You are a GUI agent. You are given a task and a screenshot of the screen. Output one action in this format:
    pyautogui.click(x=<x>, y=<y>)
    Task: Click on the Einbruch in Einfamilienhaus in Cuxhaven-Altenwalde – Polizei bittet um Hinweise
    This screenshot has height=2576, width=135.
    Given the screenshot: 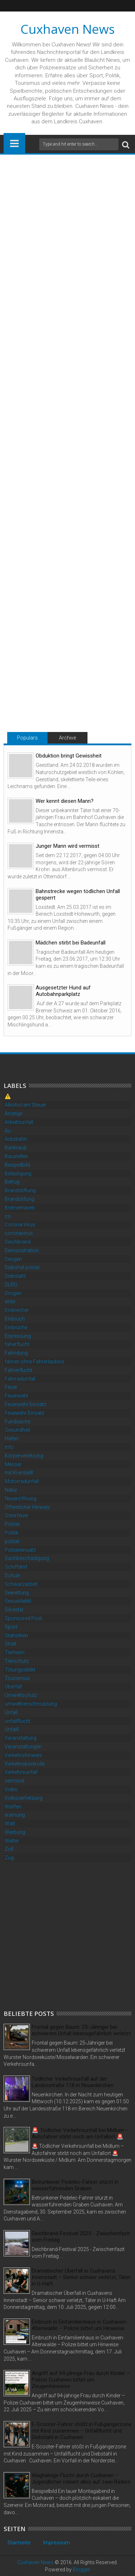 What is the action you would take?
    pyautogui.click(x=80, y=2325)
    